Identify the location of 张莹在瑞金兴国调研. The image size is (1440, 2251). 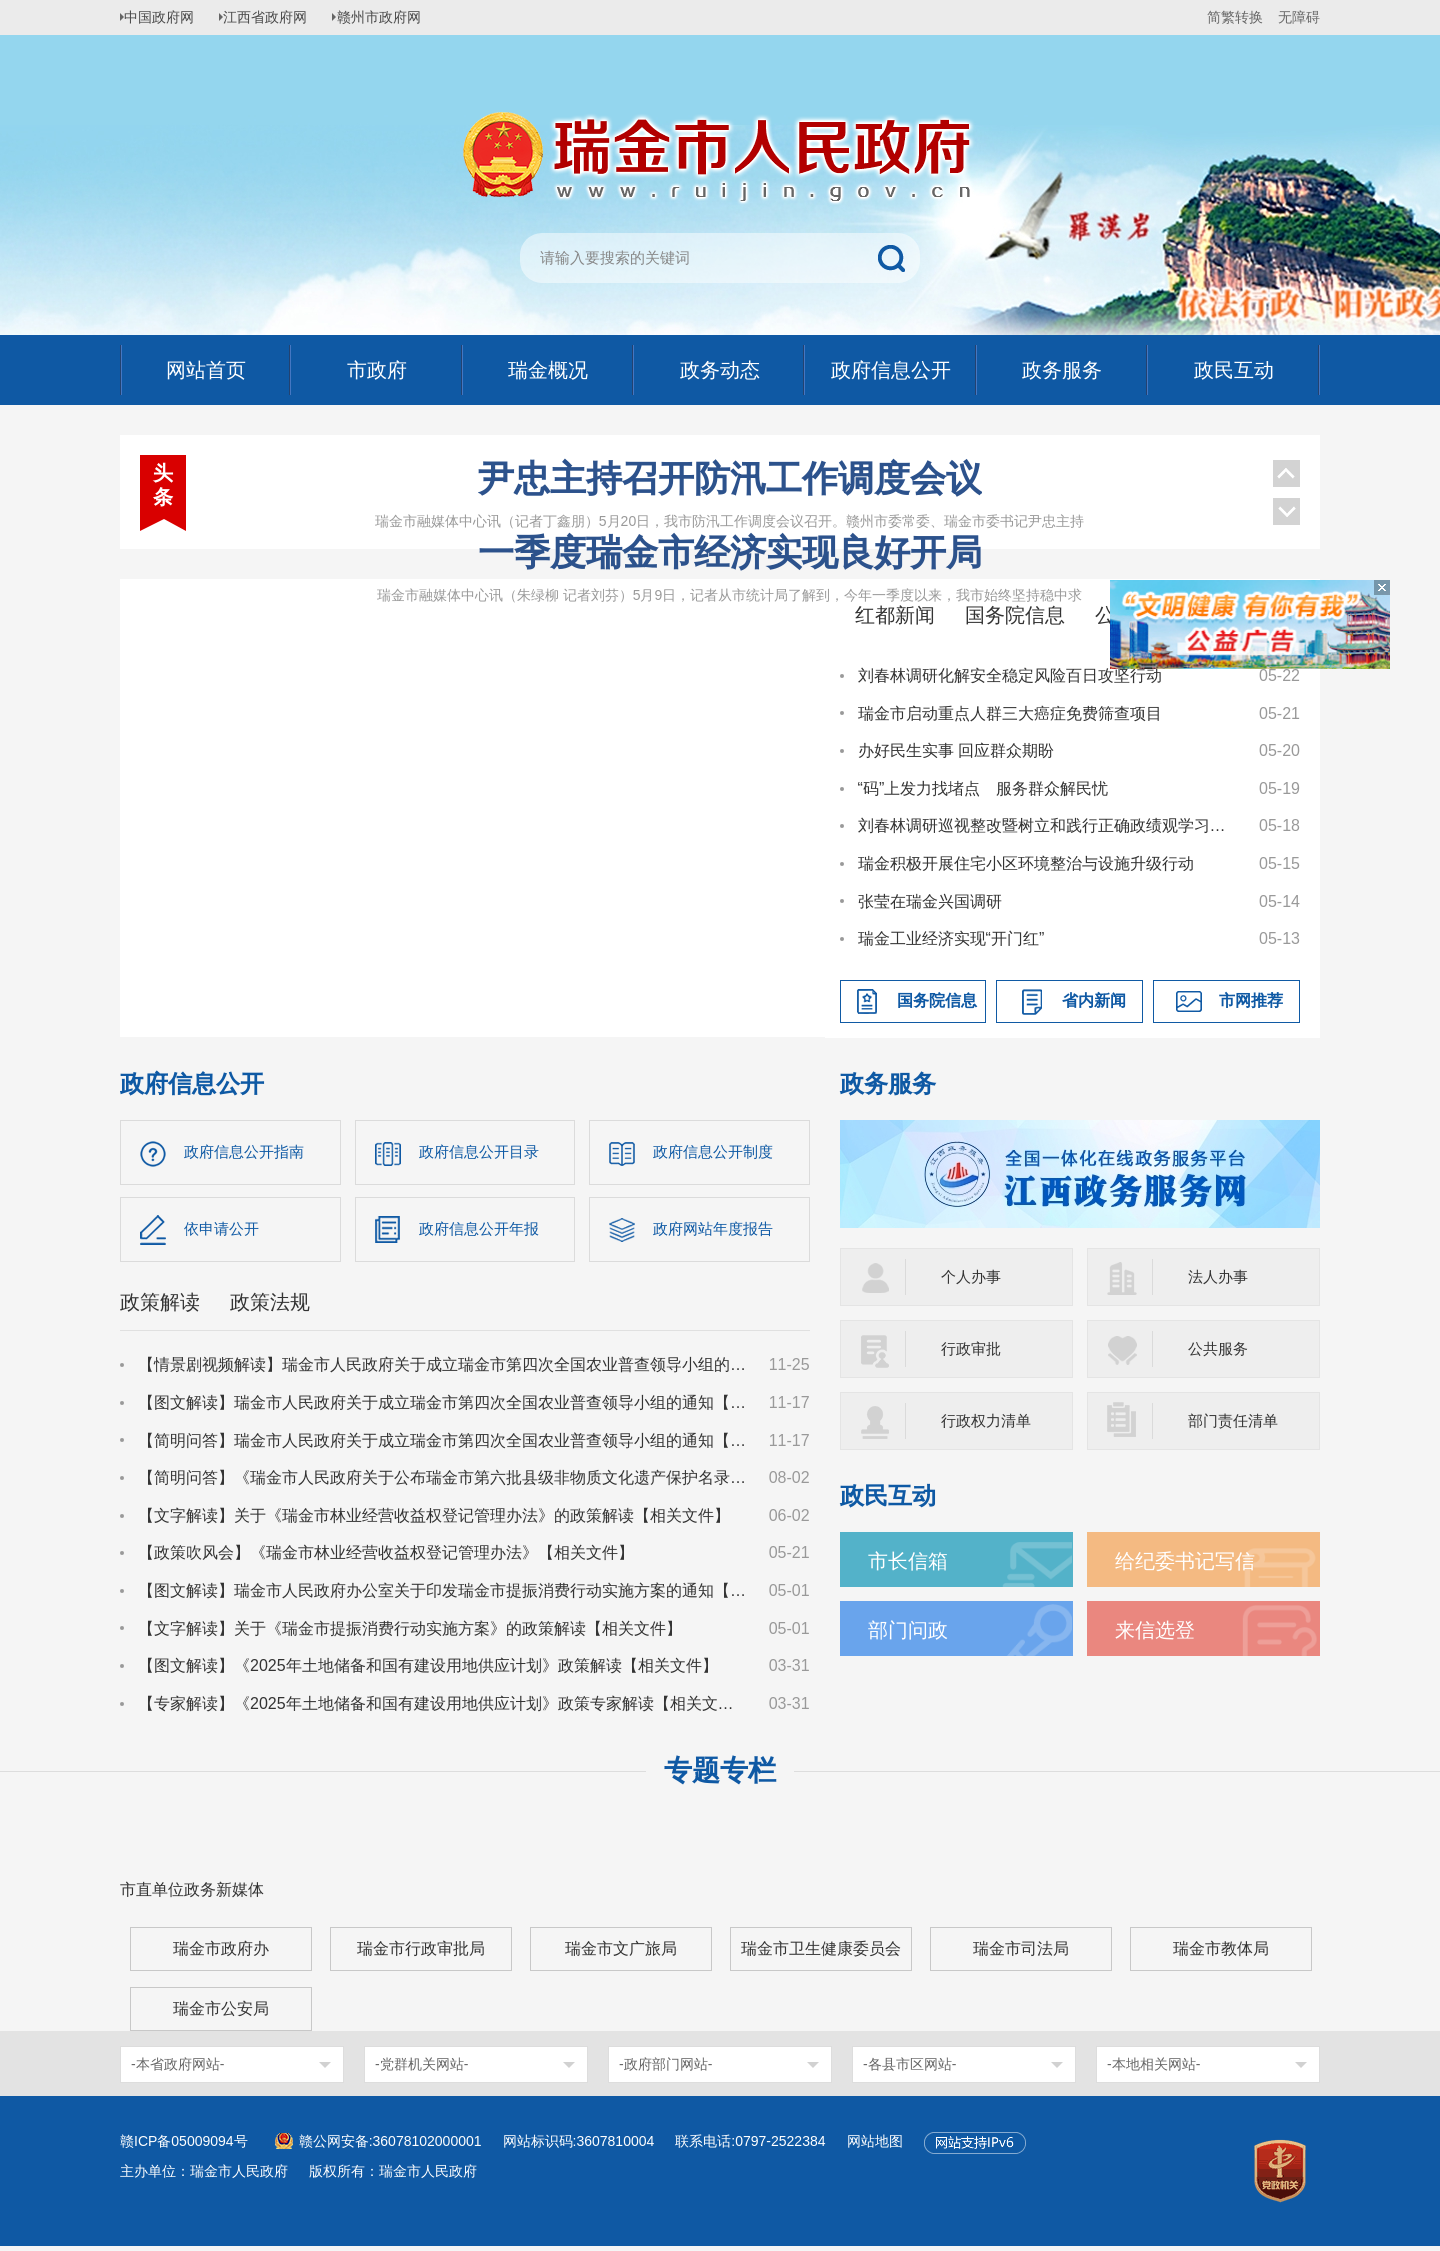
(930, 901).